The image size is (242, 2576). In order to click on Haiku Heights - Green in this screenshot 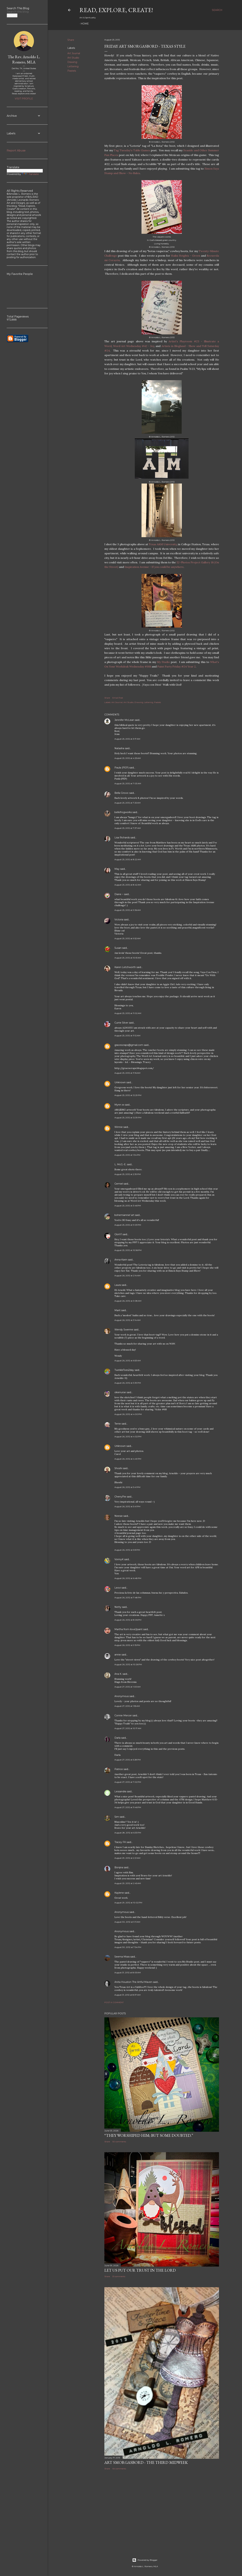, I will do `click(185, 255)`.